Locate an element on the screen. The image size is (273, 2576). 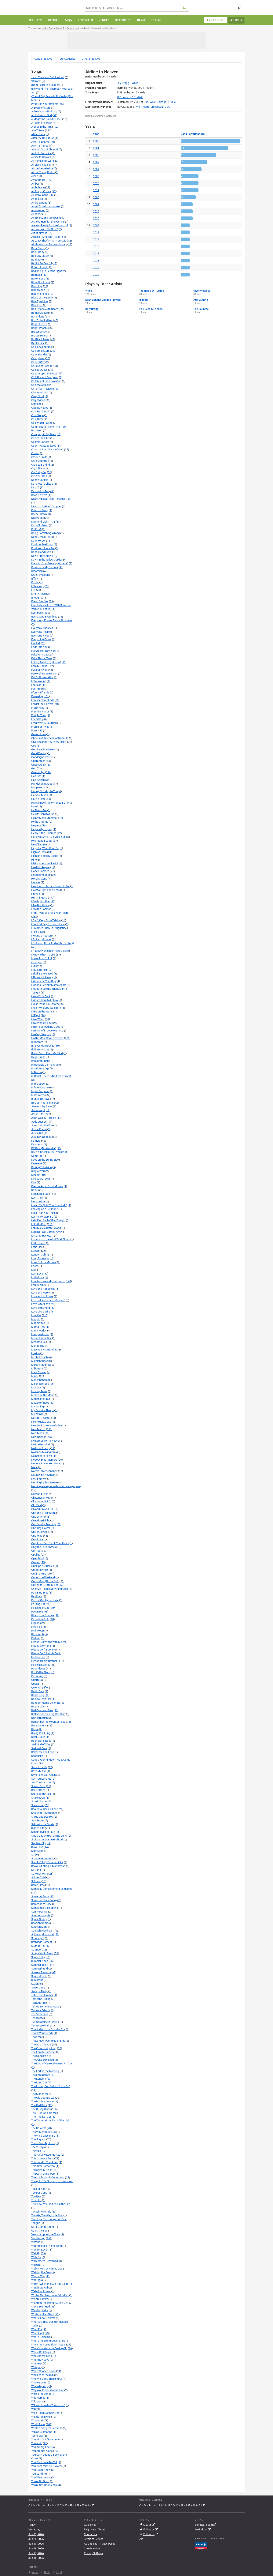
Bombs Above is located at coordinates (39, 312).